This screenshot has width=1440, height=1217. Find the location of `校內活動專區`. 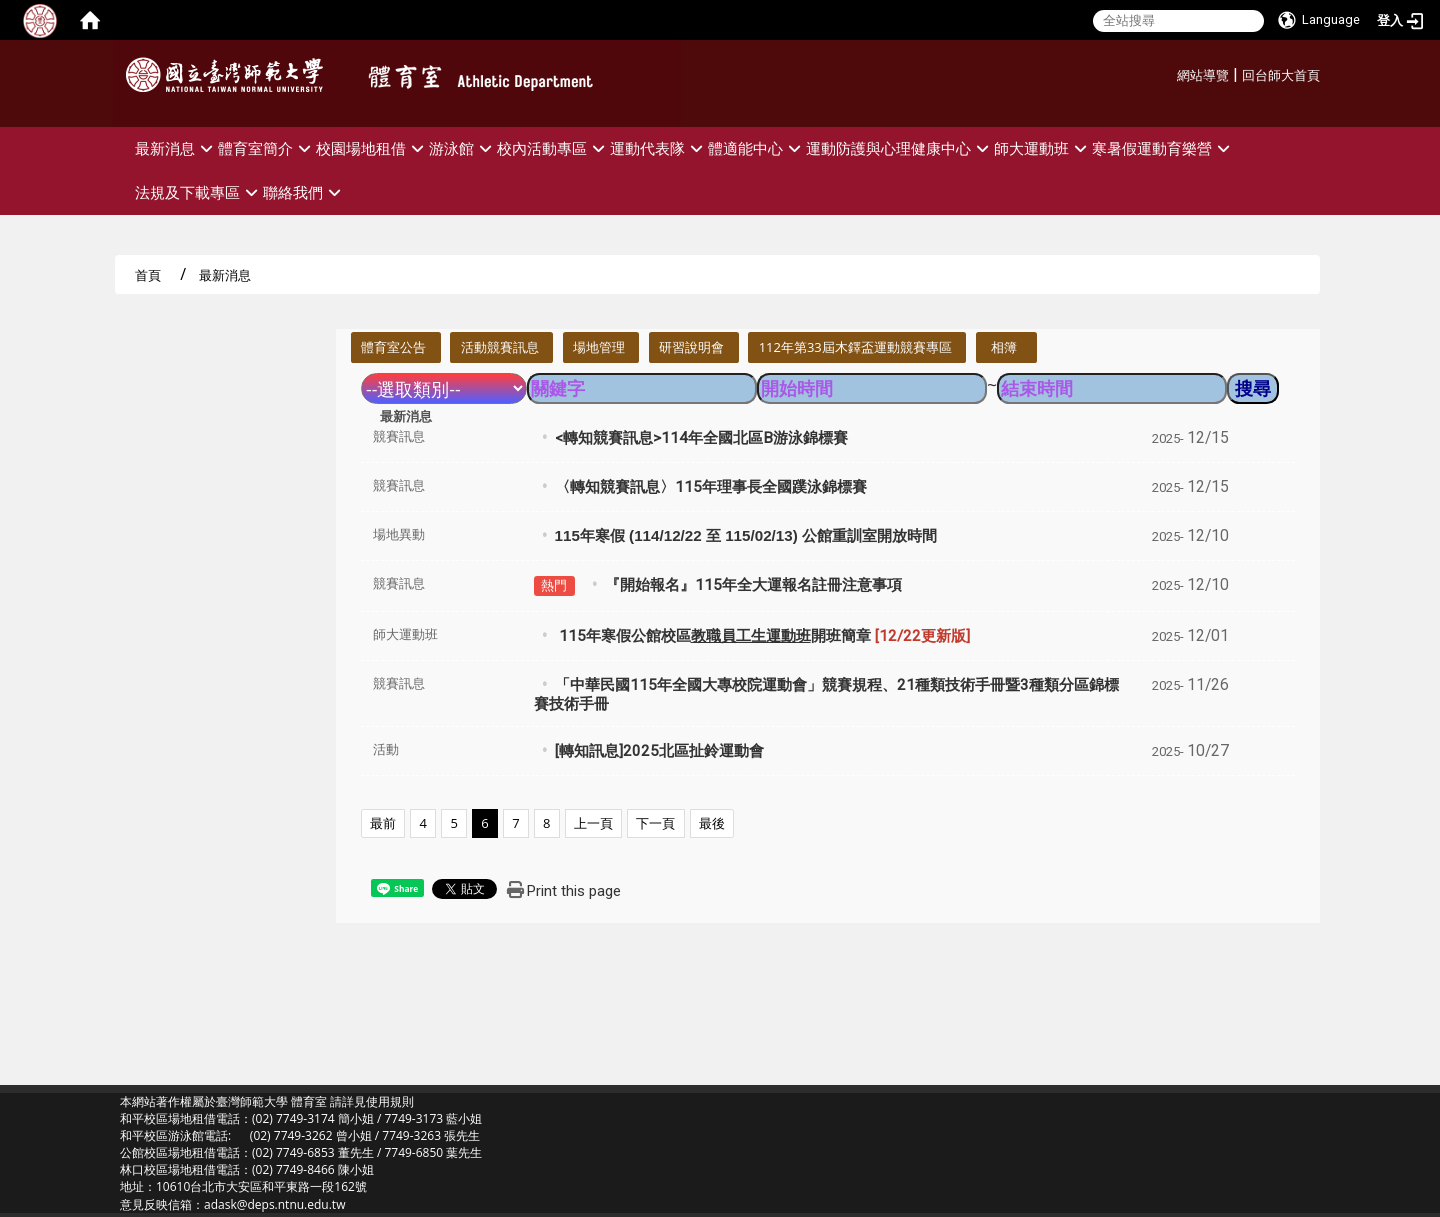

校內活動專區 is located at coordinates (553, 148).